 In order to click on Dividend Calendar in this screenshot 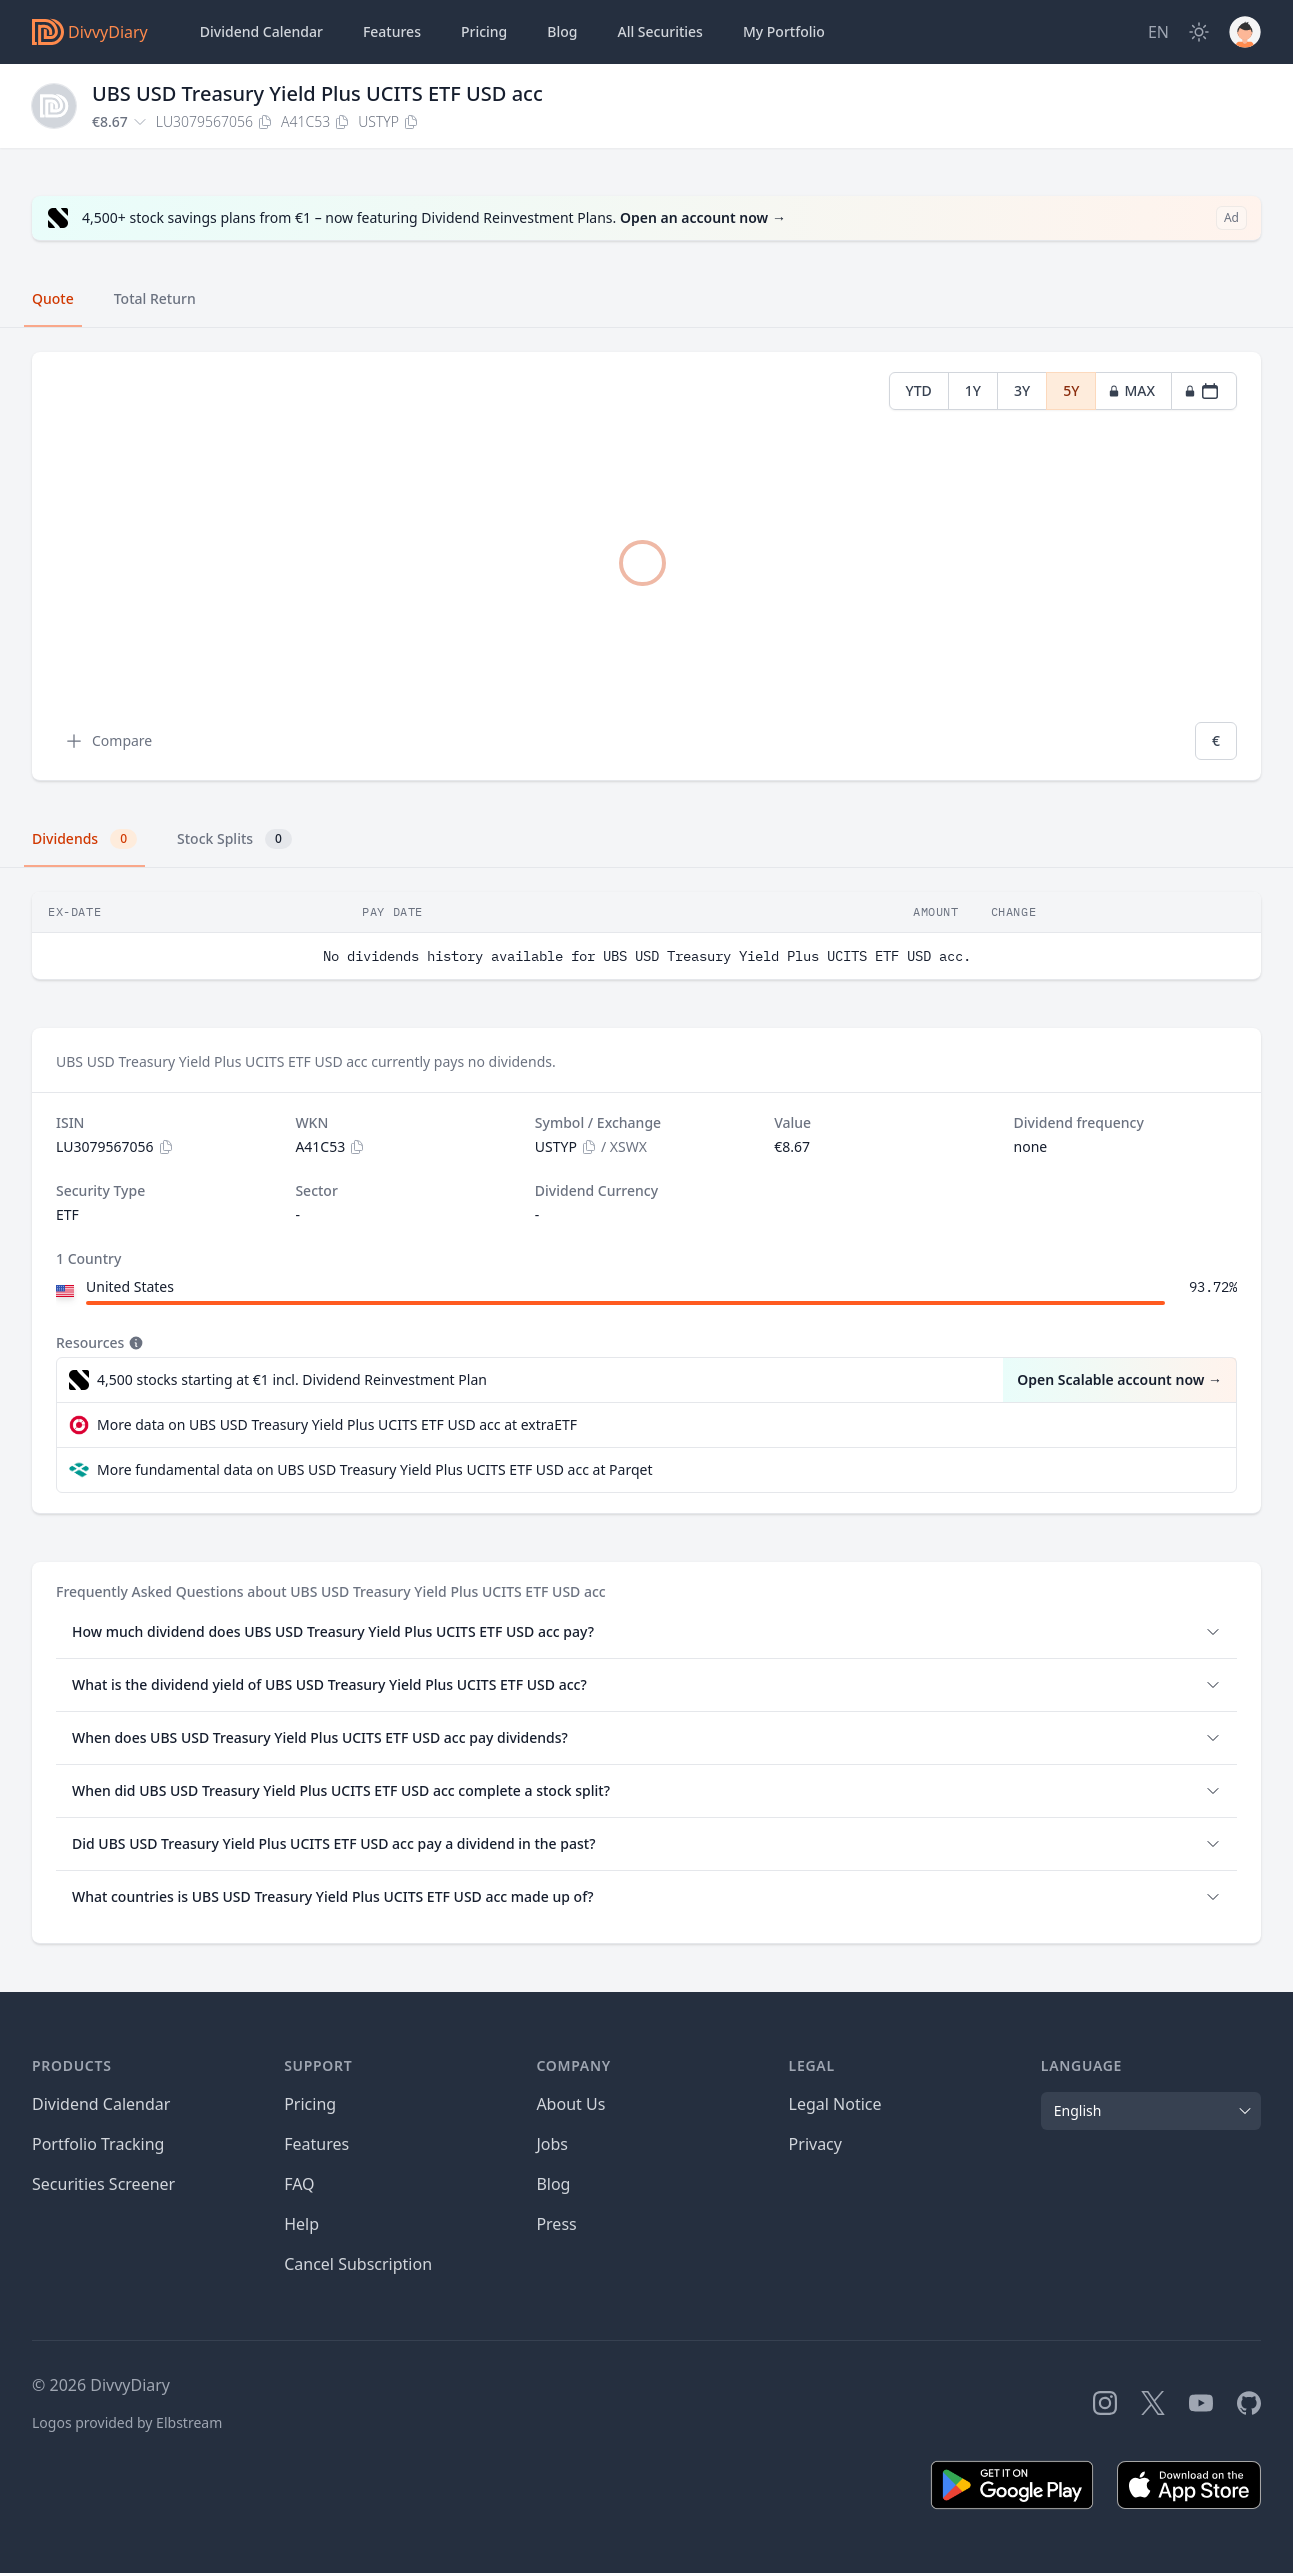, I will do `click(261, 31)`.